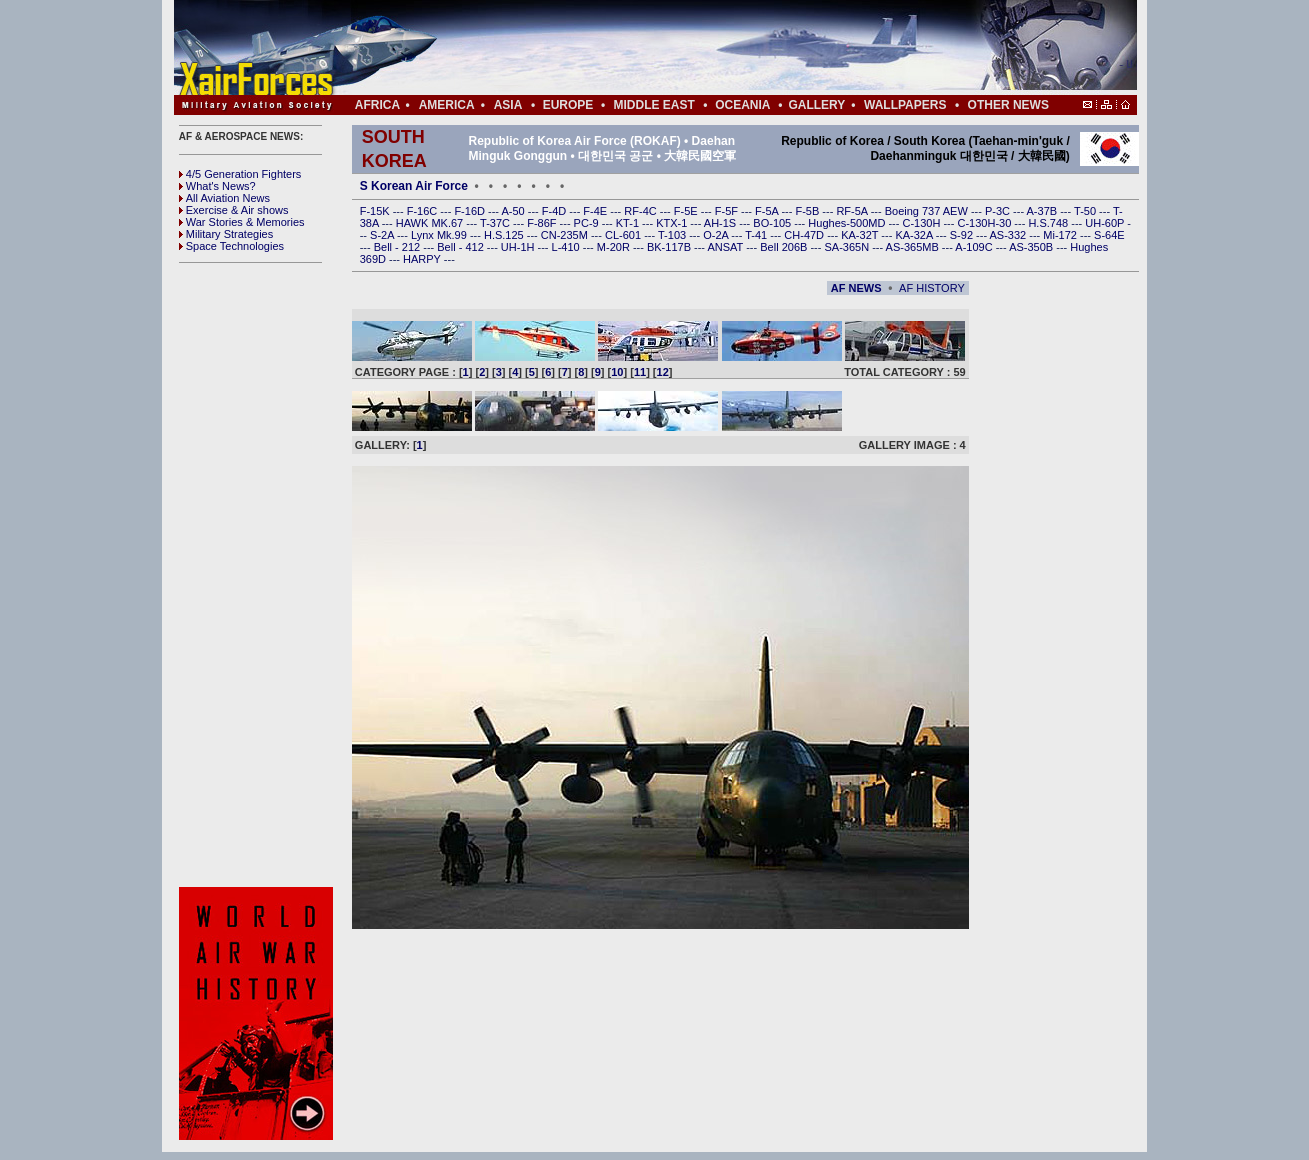 The height and width of the screenshot is (1160, 1309). Describe the element at coordinates (514, 211) in the screenshot. I see `A-50` at that location.